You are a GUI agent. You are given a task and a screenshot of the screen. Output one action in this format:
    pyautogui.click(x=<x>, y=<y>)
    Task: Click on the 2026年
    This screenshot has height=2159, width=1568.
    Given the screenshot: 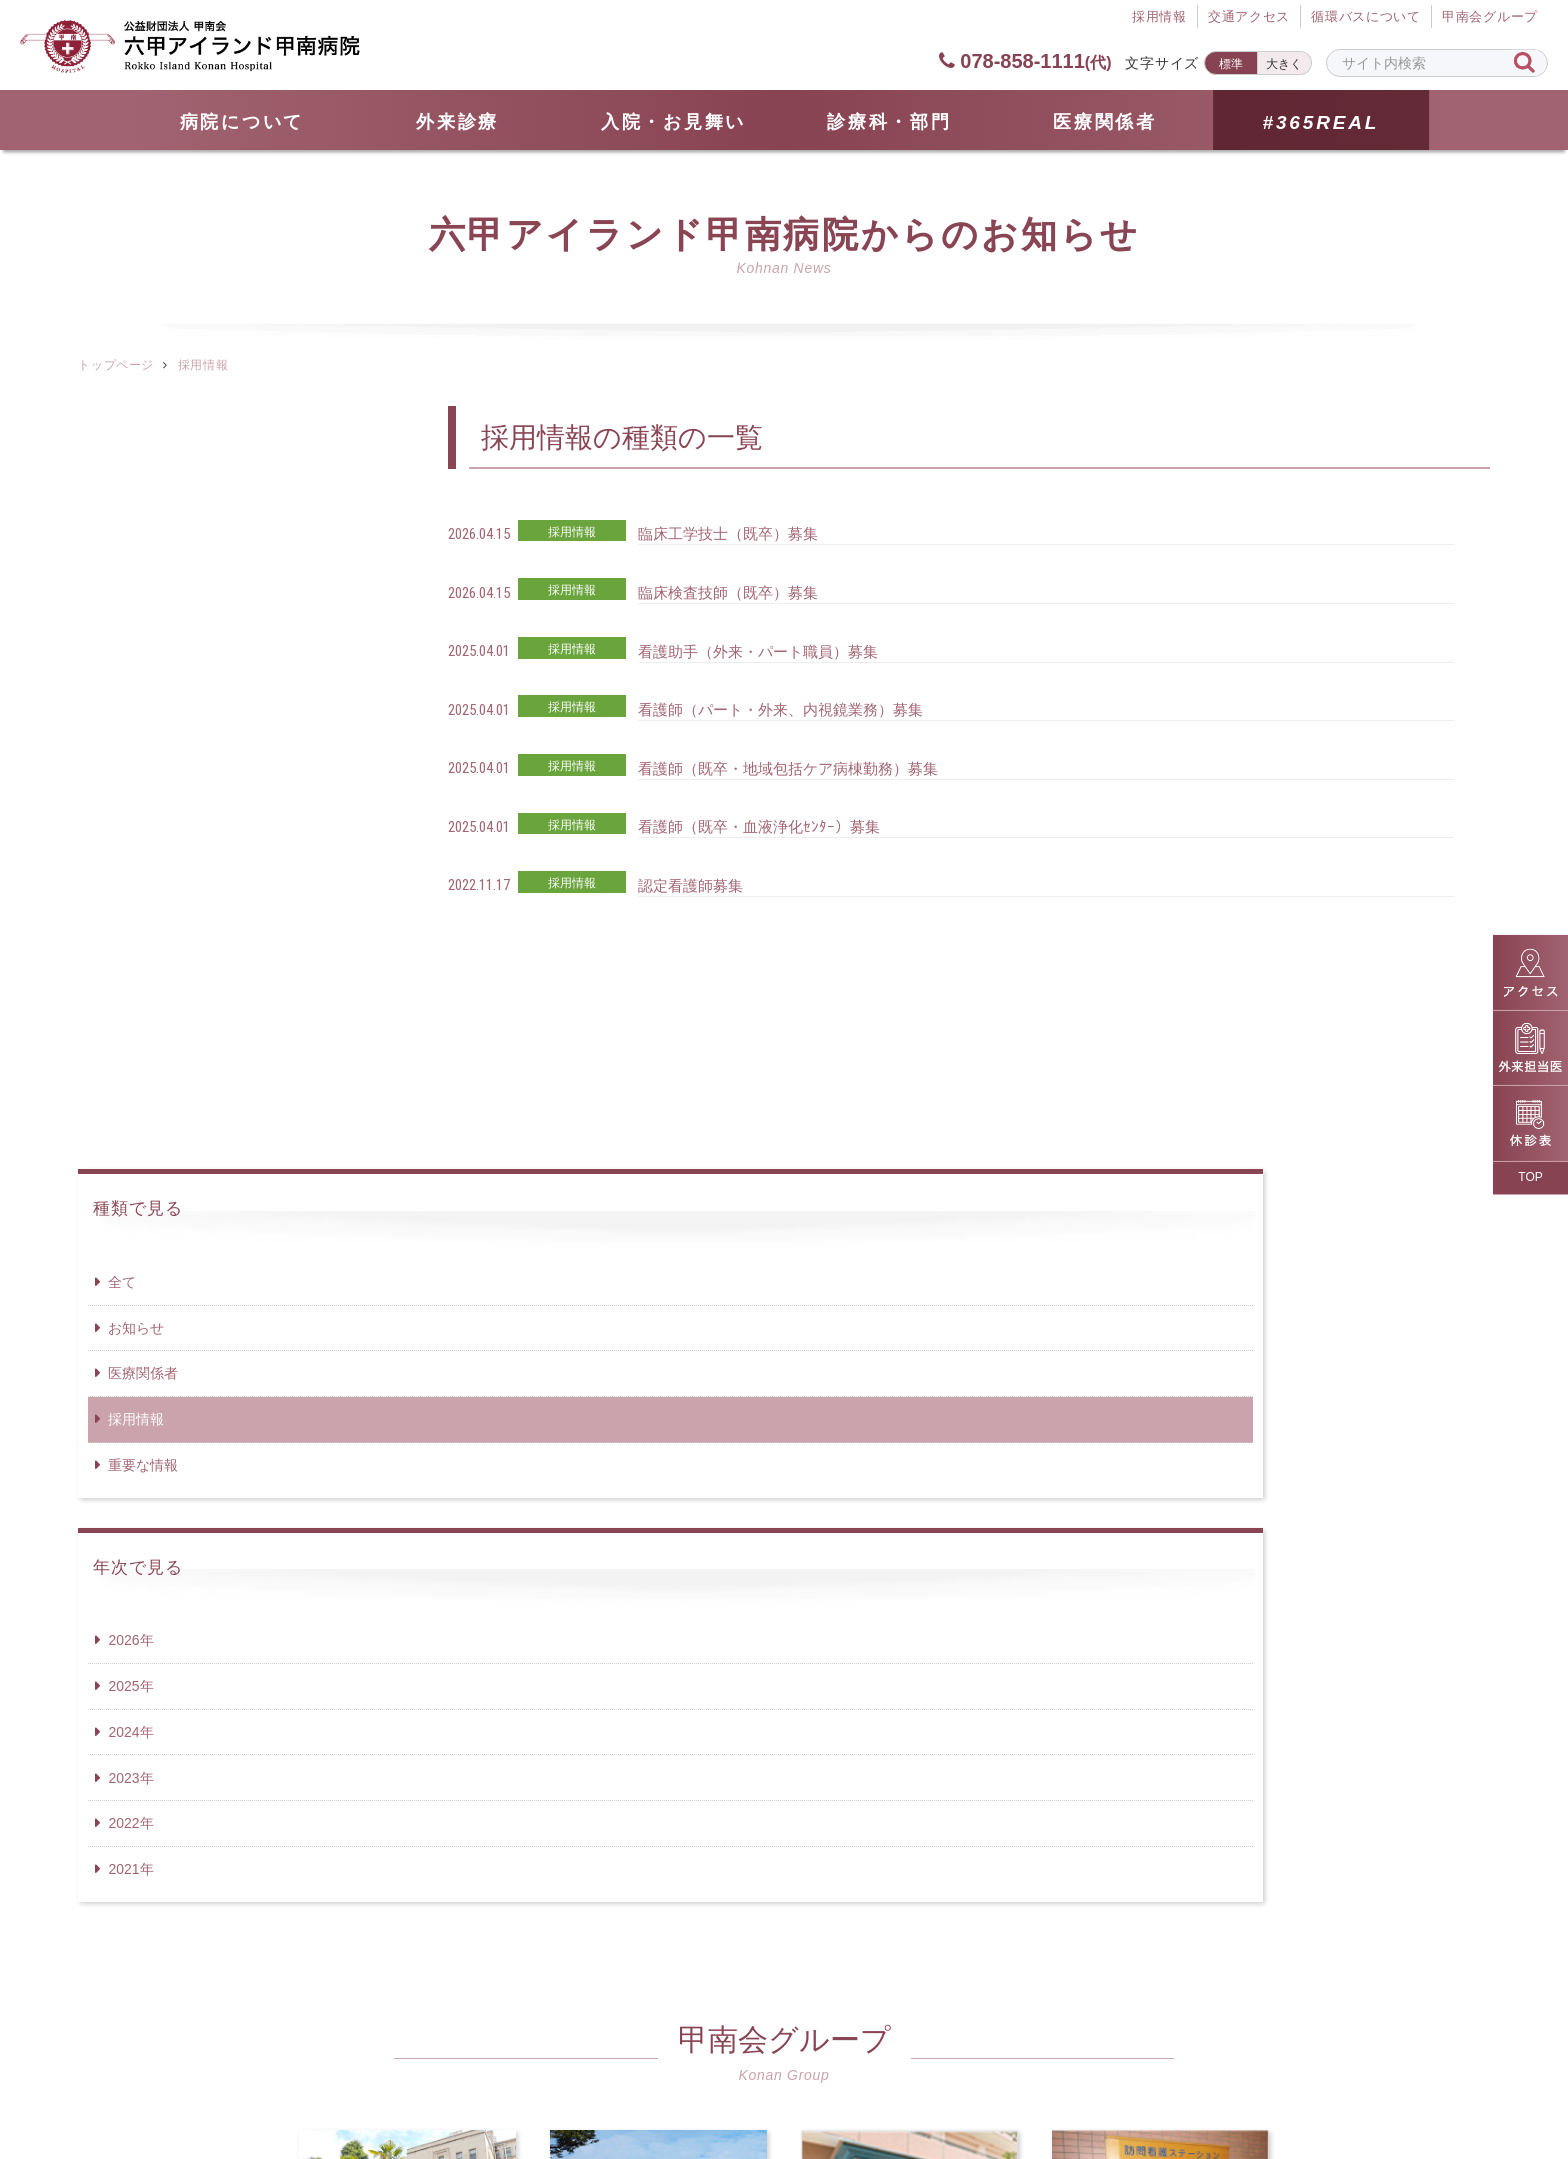 What is the action you would take?
    pyautogui.click(x=130, y=877)
    